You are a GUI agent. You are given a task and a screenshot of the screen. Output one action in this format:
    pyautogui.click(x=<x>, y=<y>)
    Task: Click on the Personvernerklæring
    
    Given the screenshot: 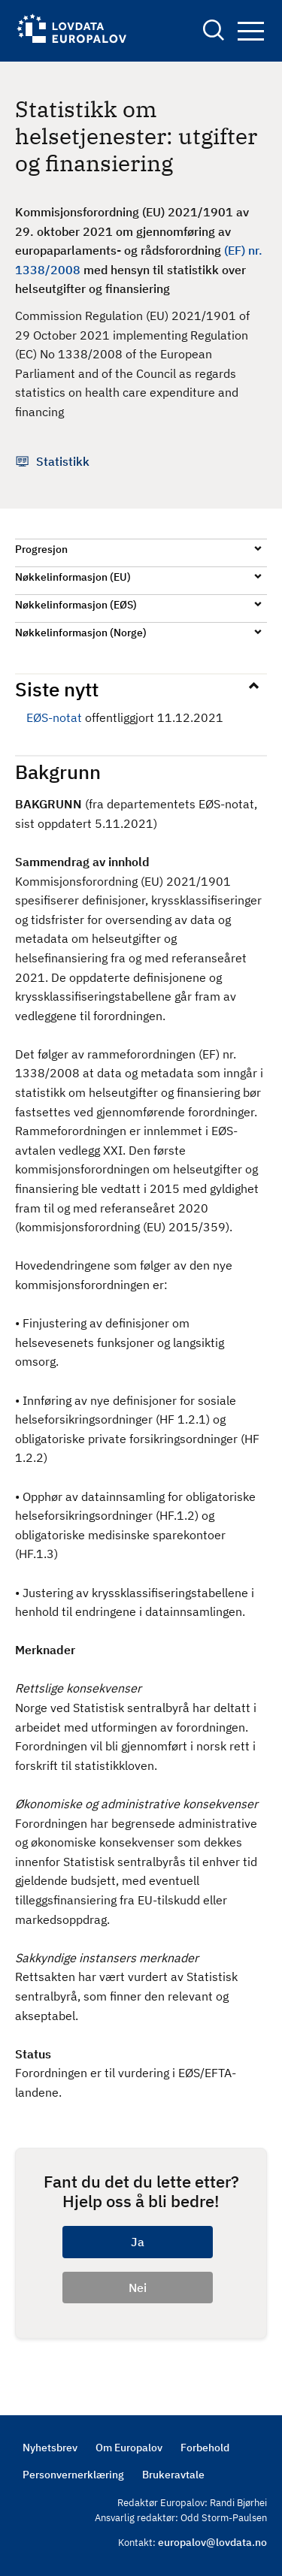 What is the action you would take?
    pyautogui.click(x=73, y=2474)
    